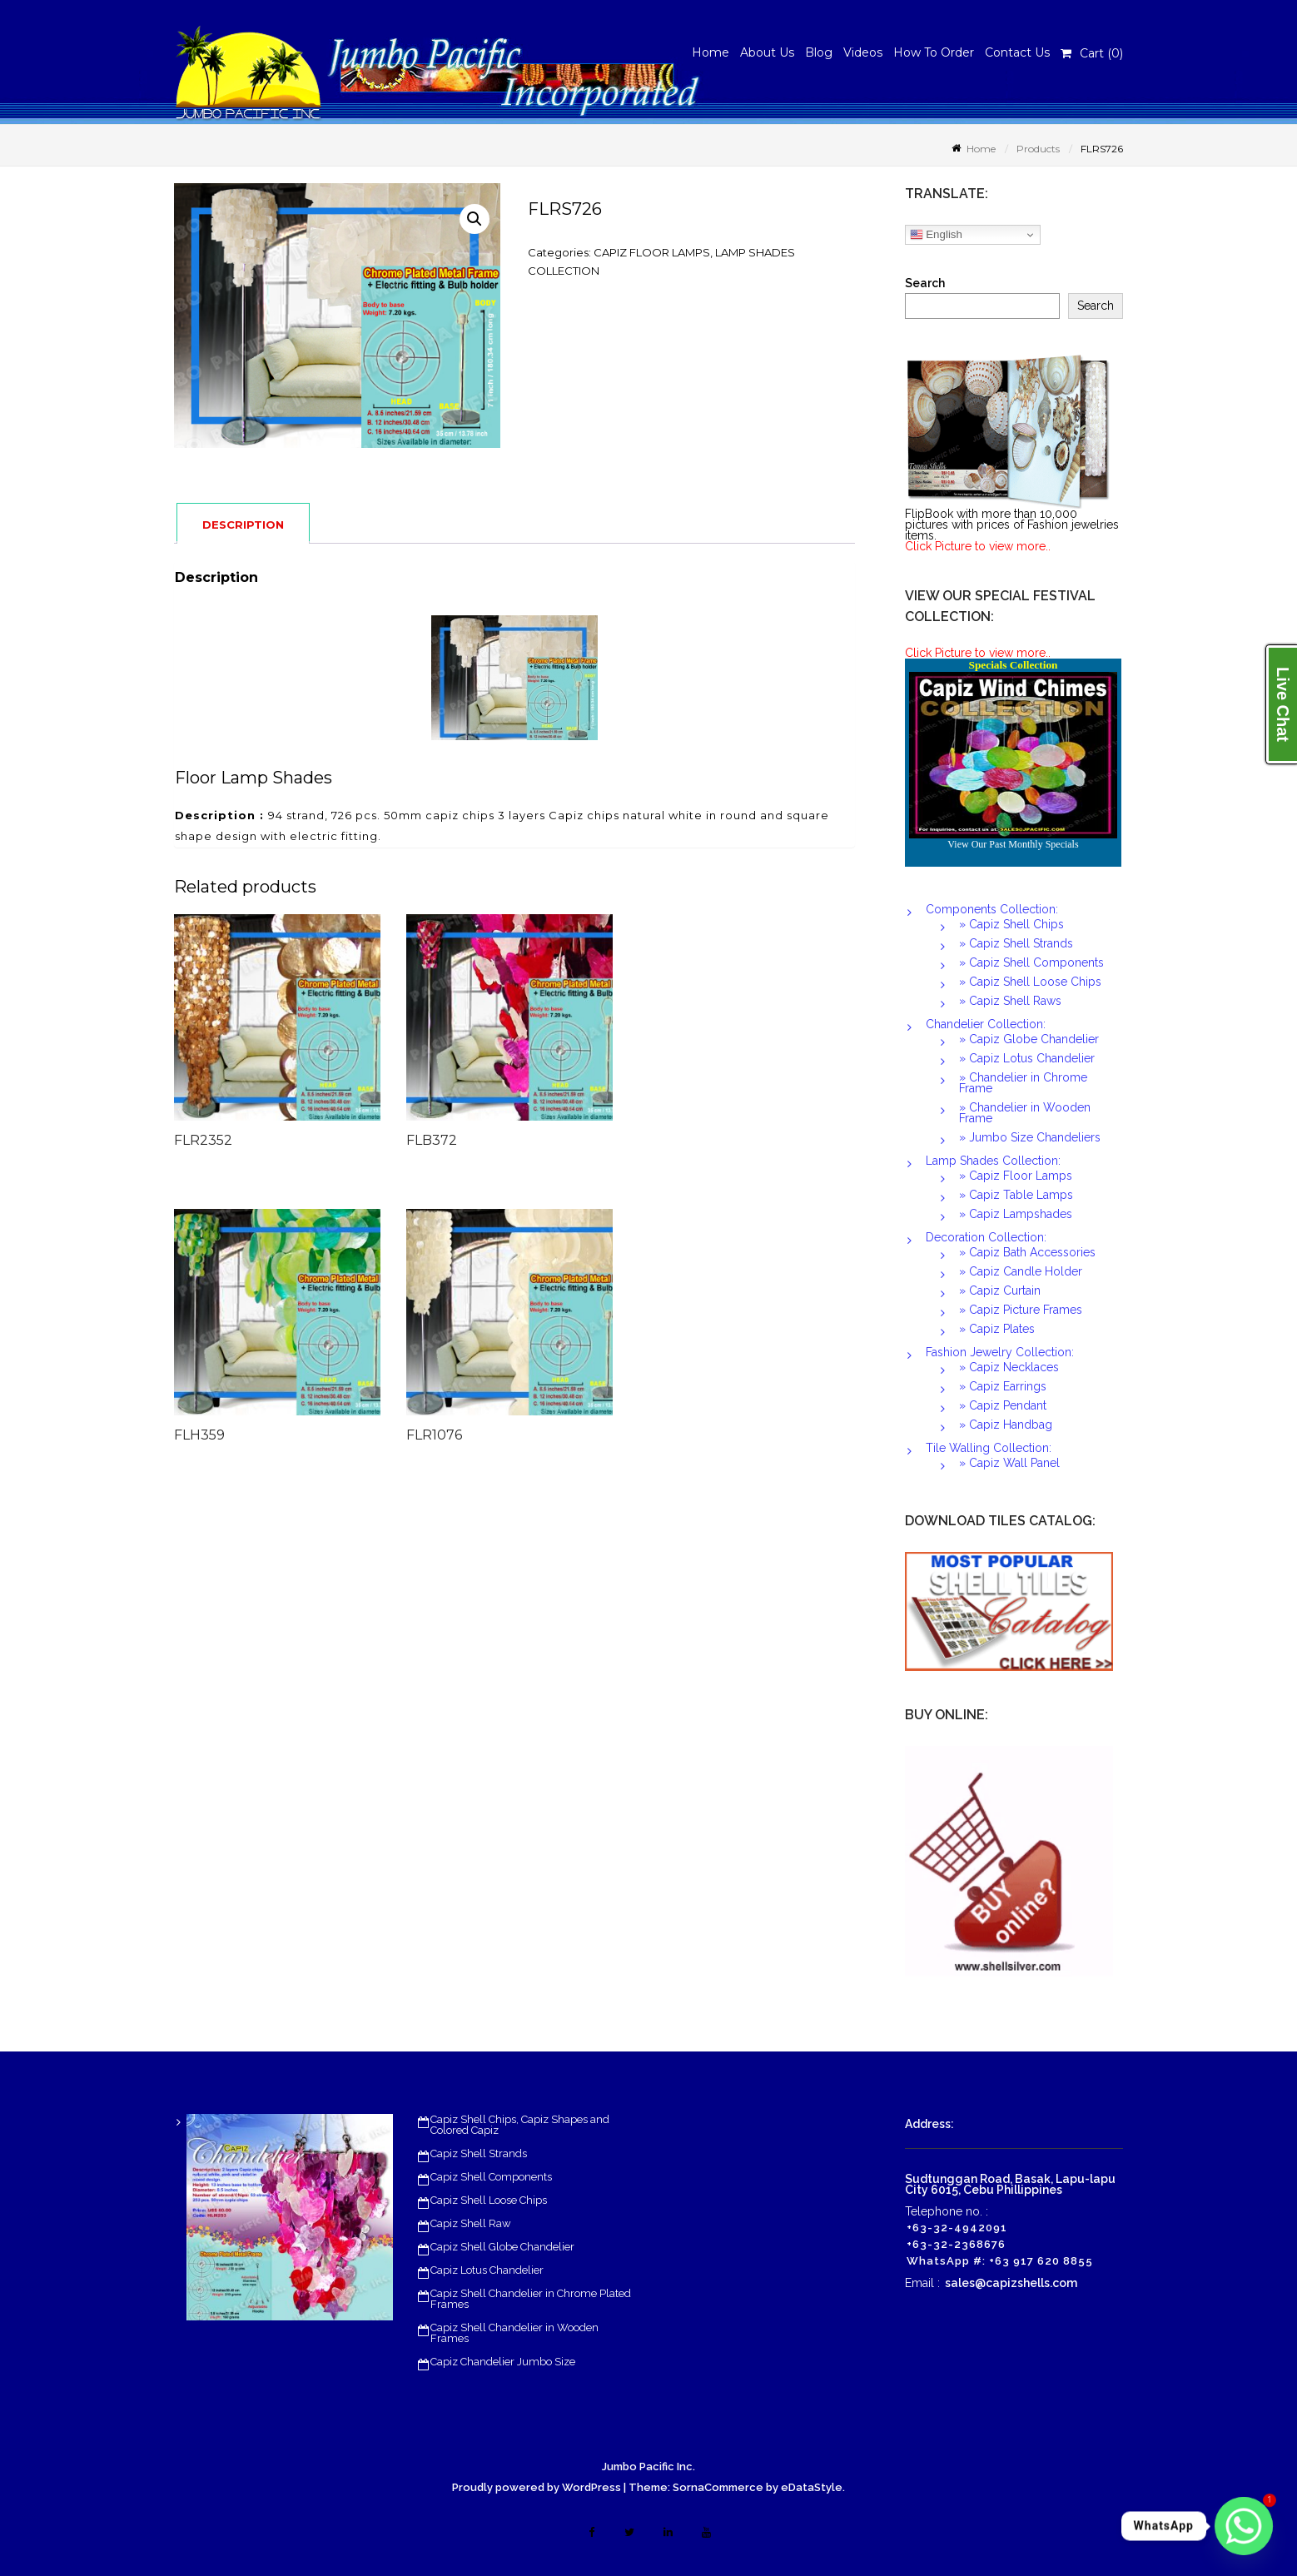  Describe the element at coordinates (1031, 962) in the screenshot. I see `» Capiz Shell Components` at that location.